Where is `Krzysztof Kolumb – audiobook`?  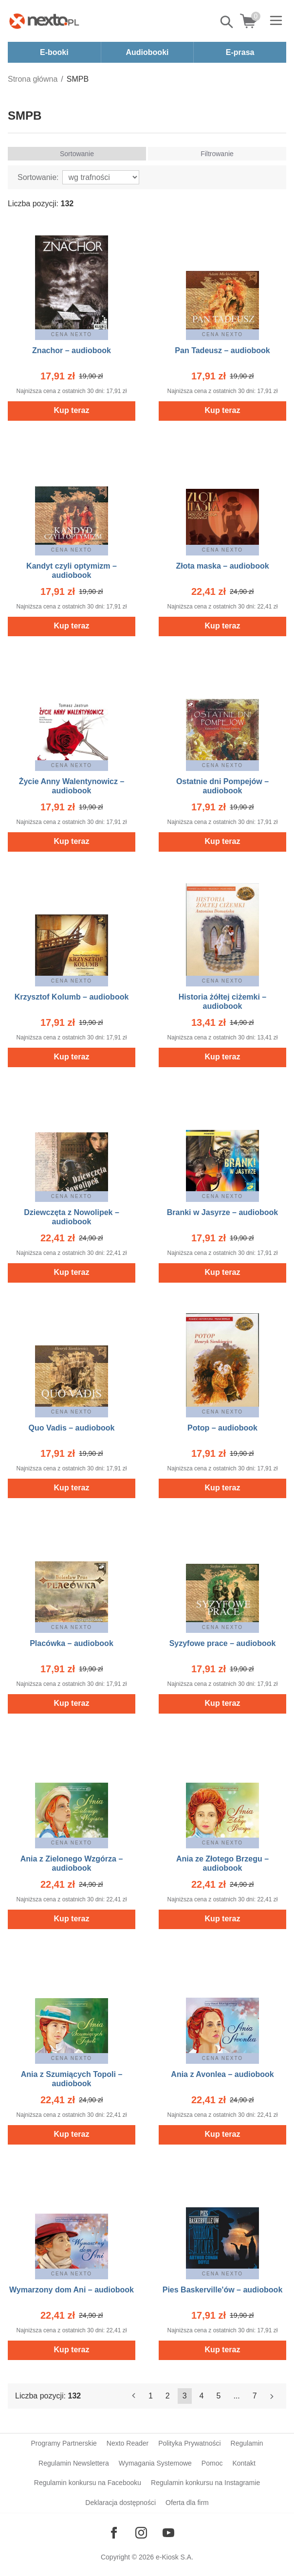 Krzysztof Kolumb – audiobook is located at coordinates (72, 997).